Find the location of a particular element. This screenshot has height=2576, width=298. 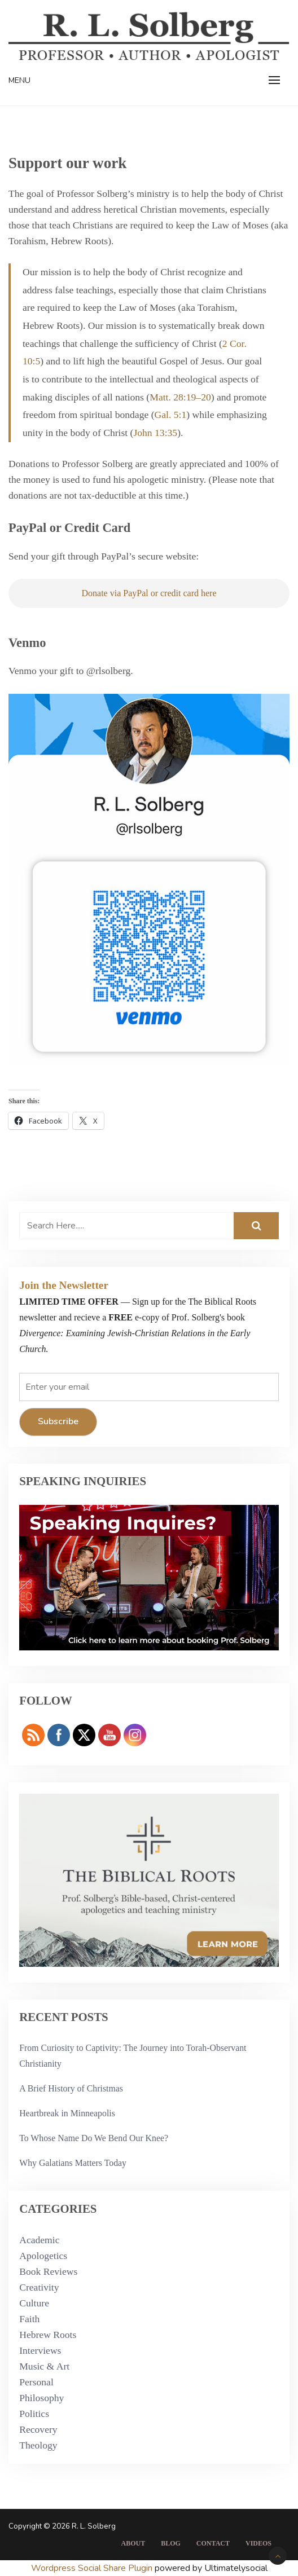

Culture is located at coordinates (34, 2303).